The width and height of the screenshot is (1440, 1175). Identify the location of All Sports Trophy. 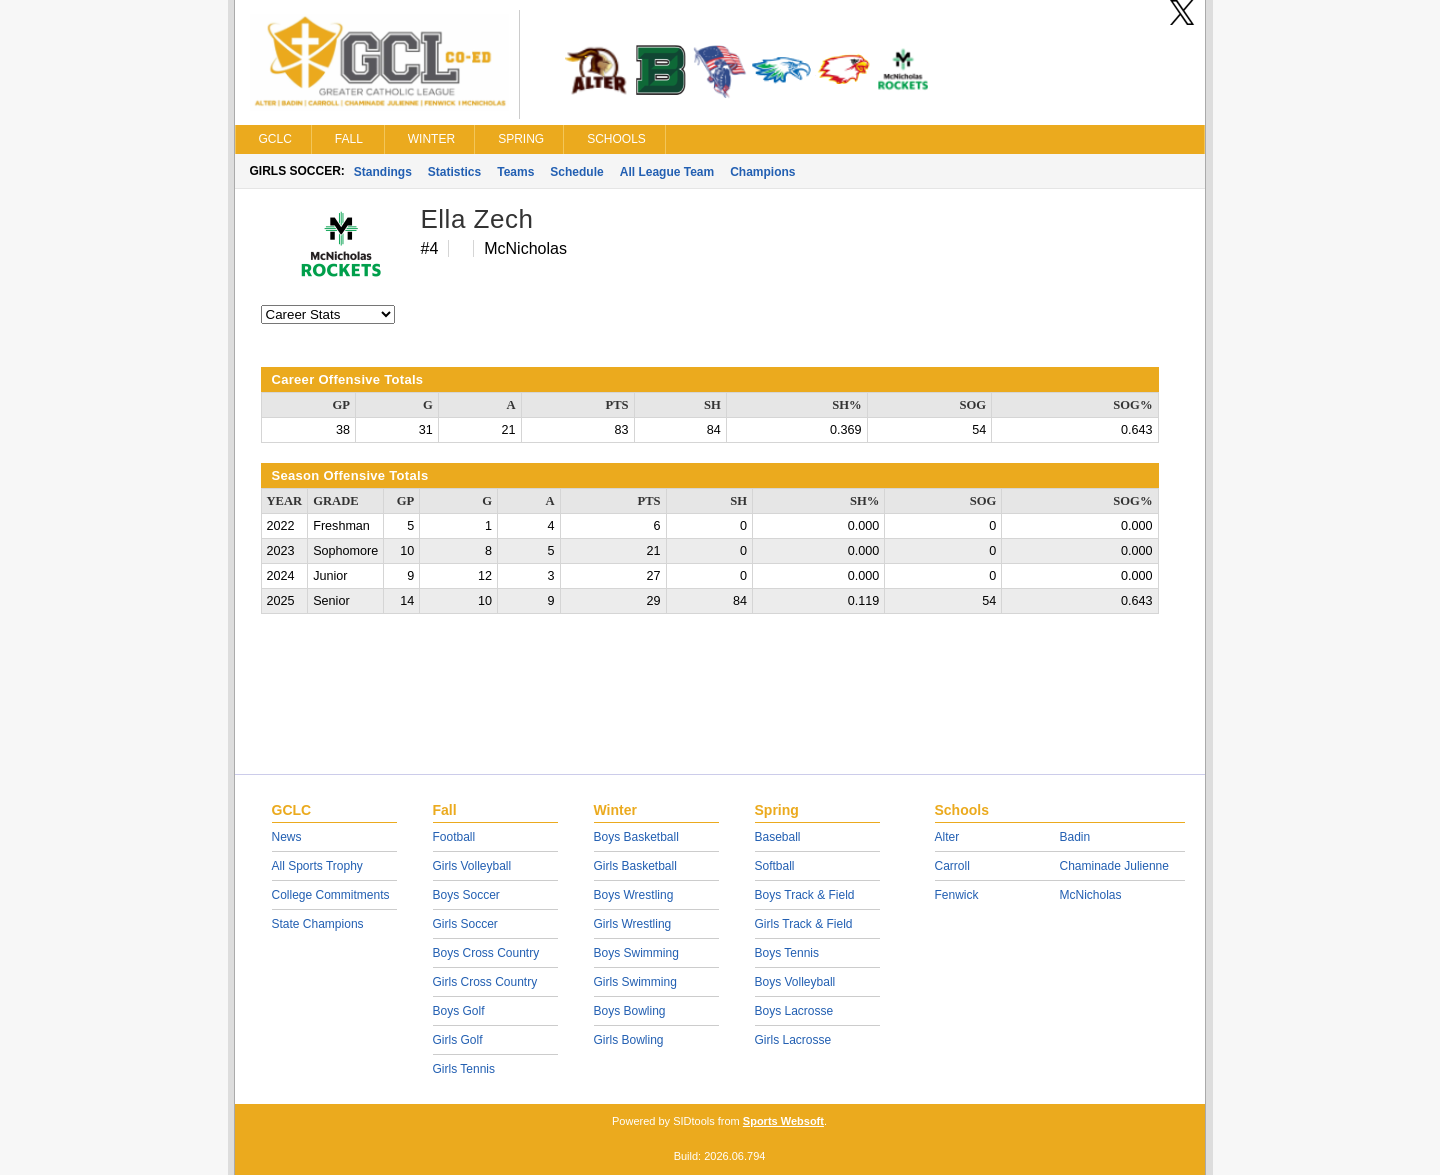
(317, 866).